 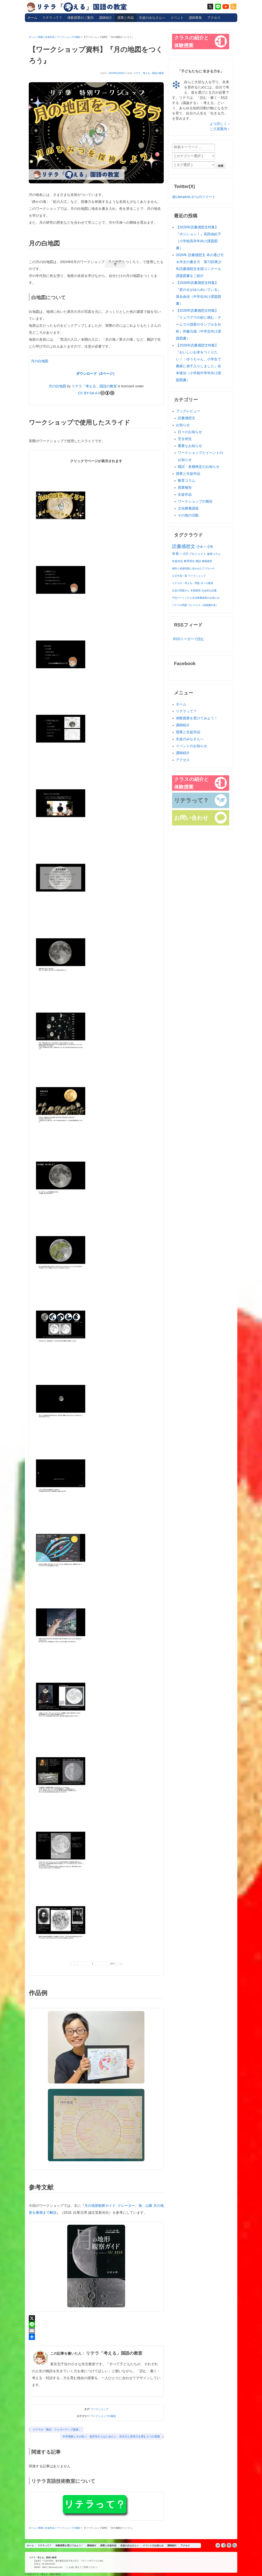 I want to click on 教育理念, so click(x=189, y=561).